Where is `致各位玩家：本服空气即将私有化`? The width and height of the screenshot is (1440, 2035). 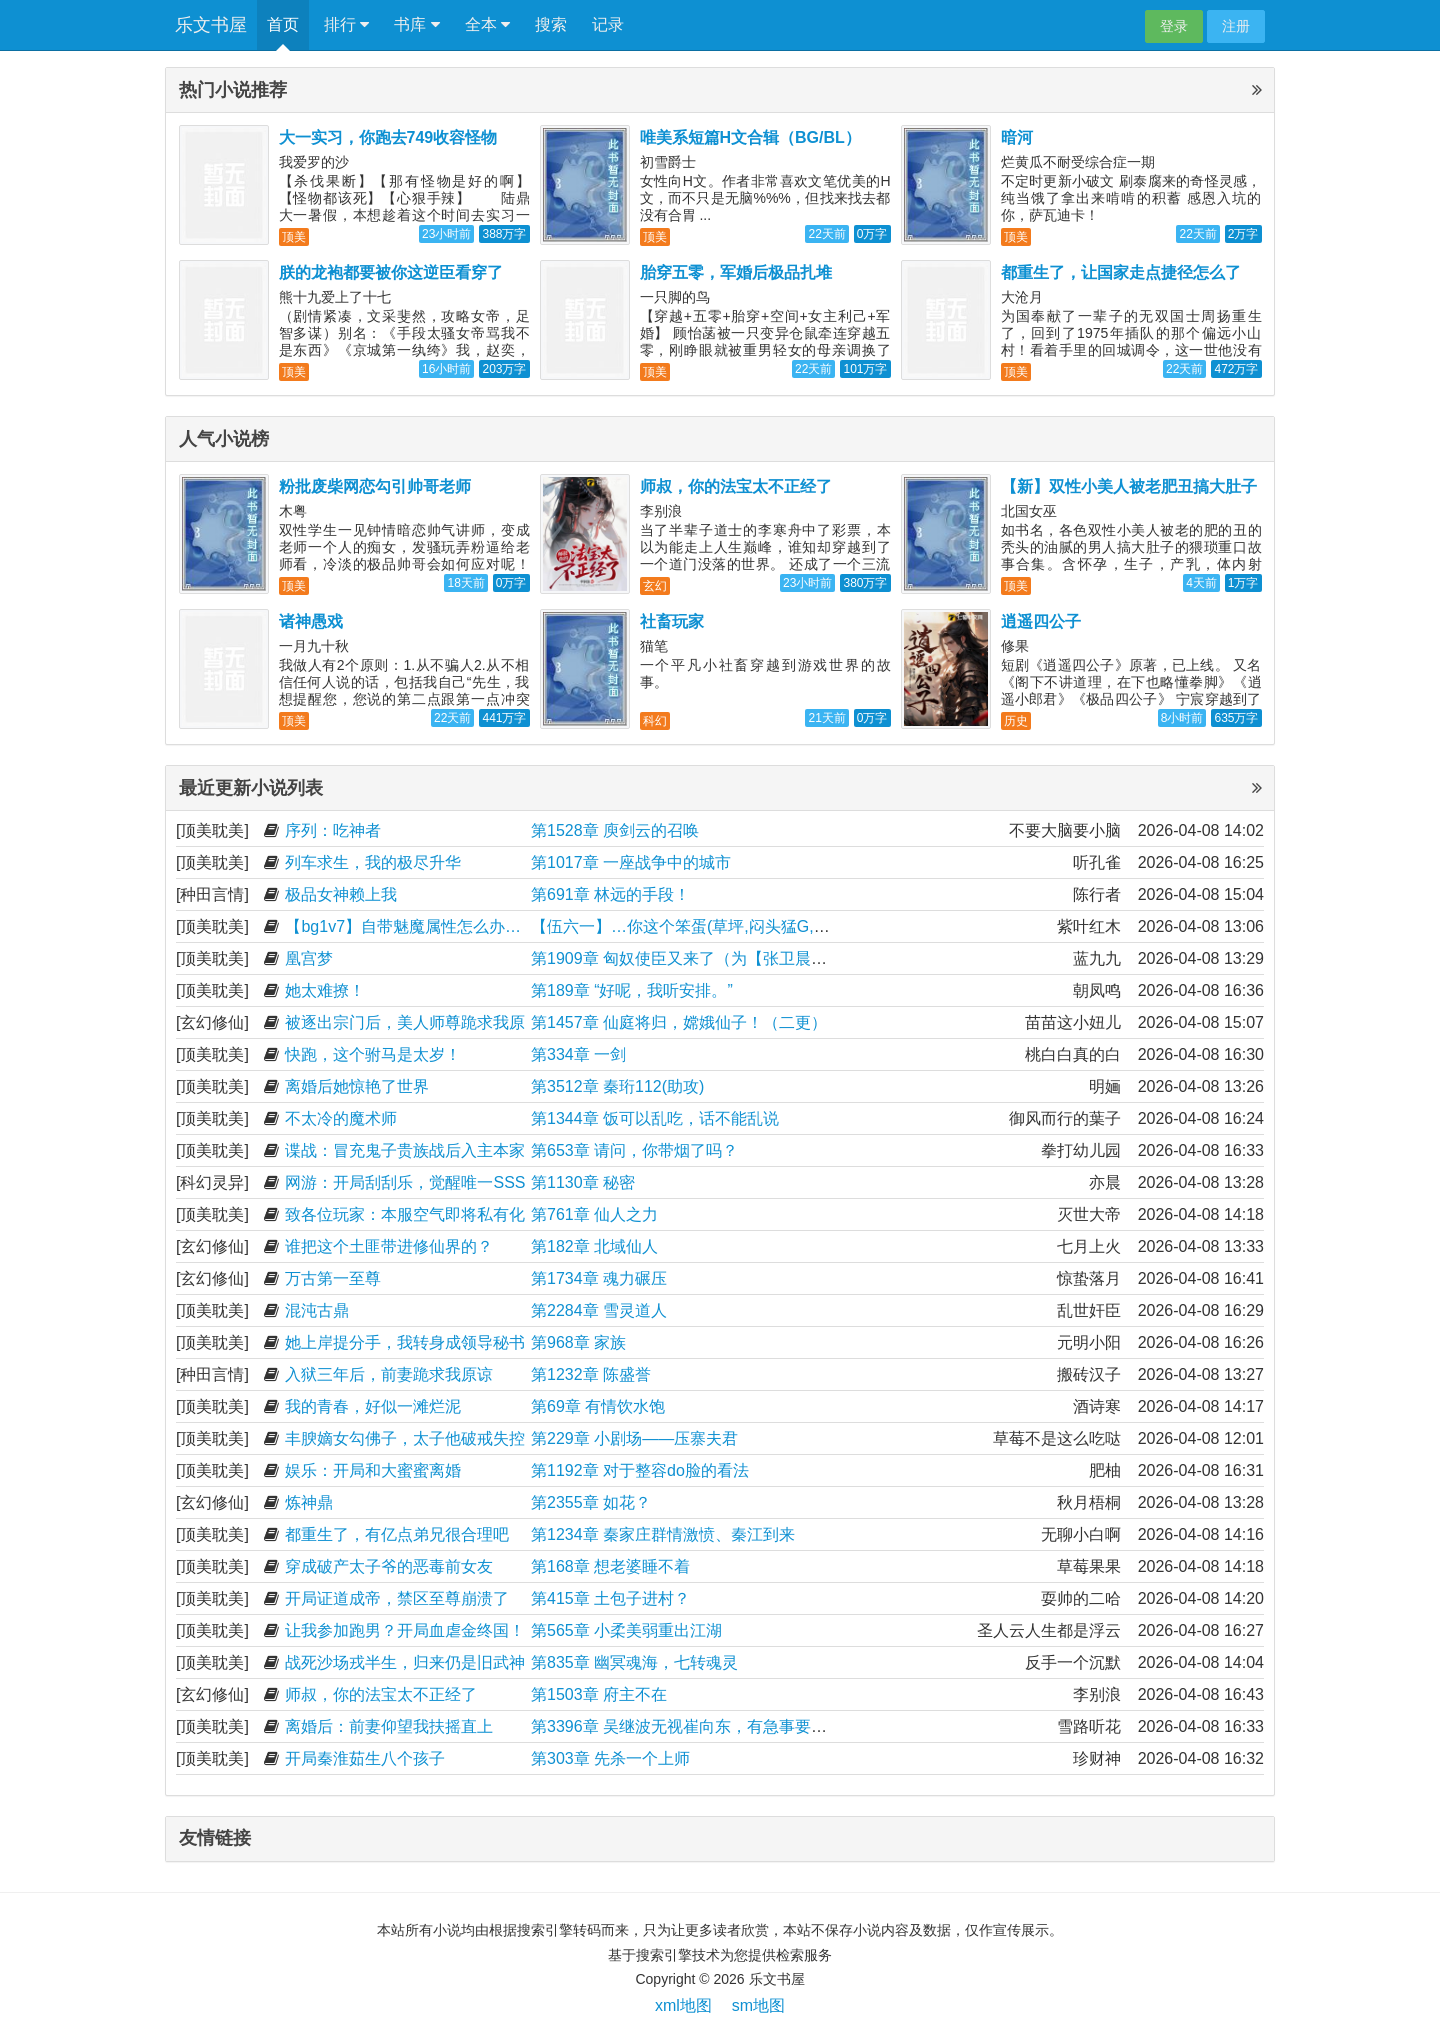 致各位玩家：本服空气即将私有化 is located at coordinates (405, 1214).